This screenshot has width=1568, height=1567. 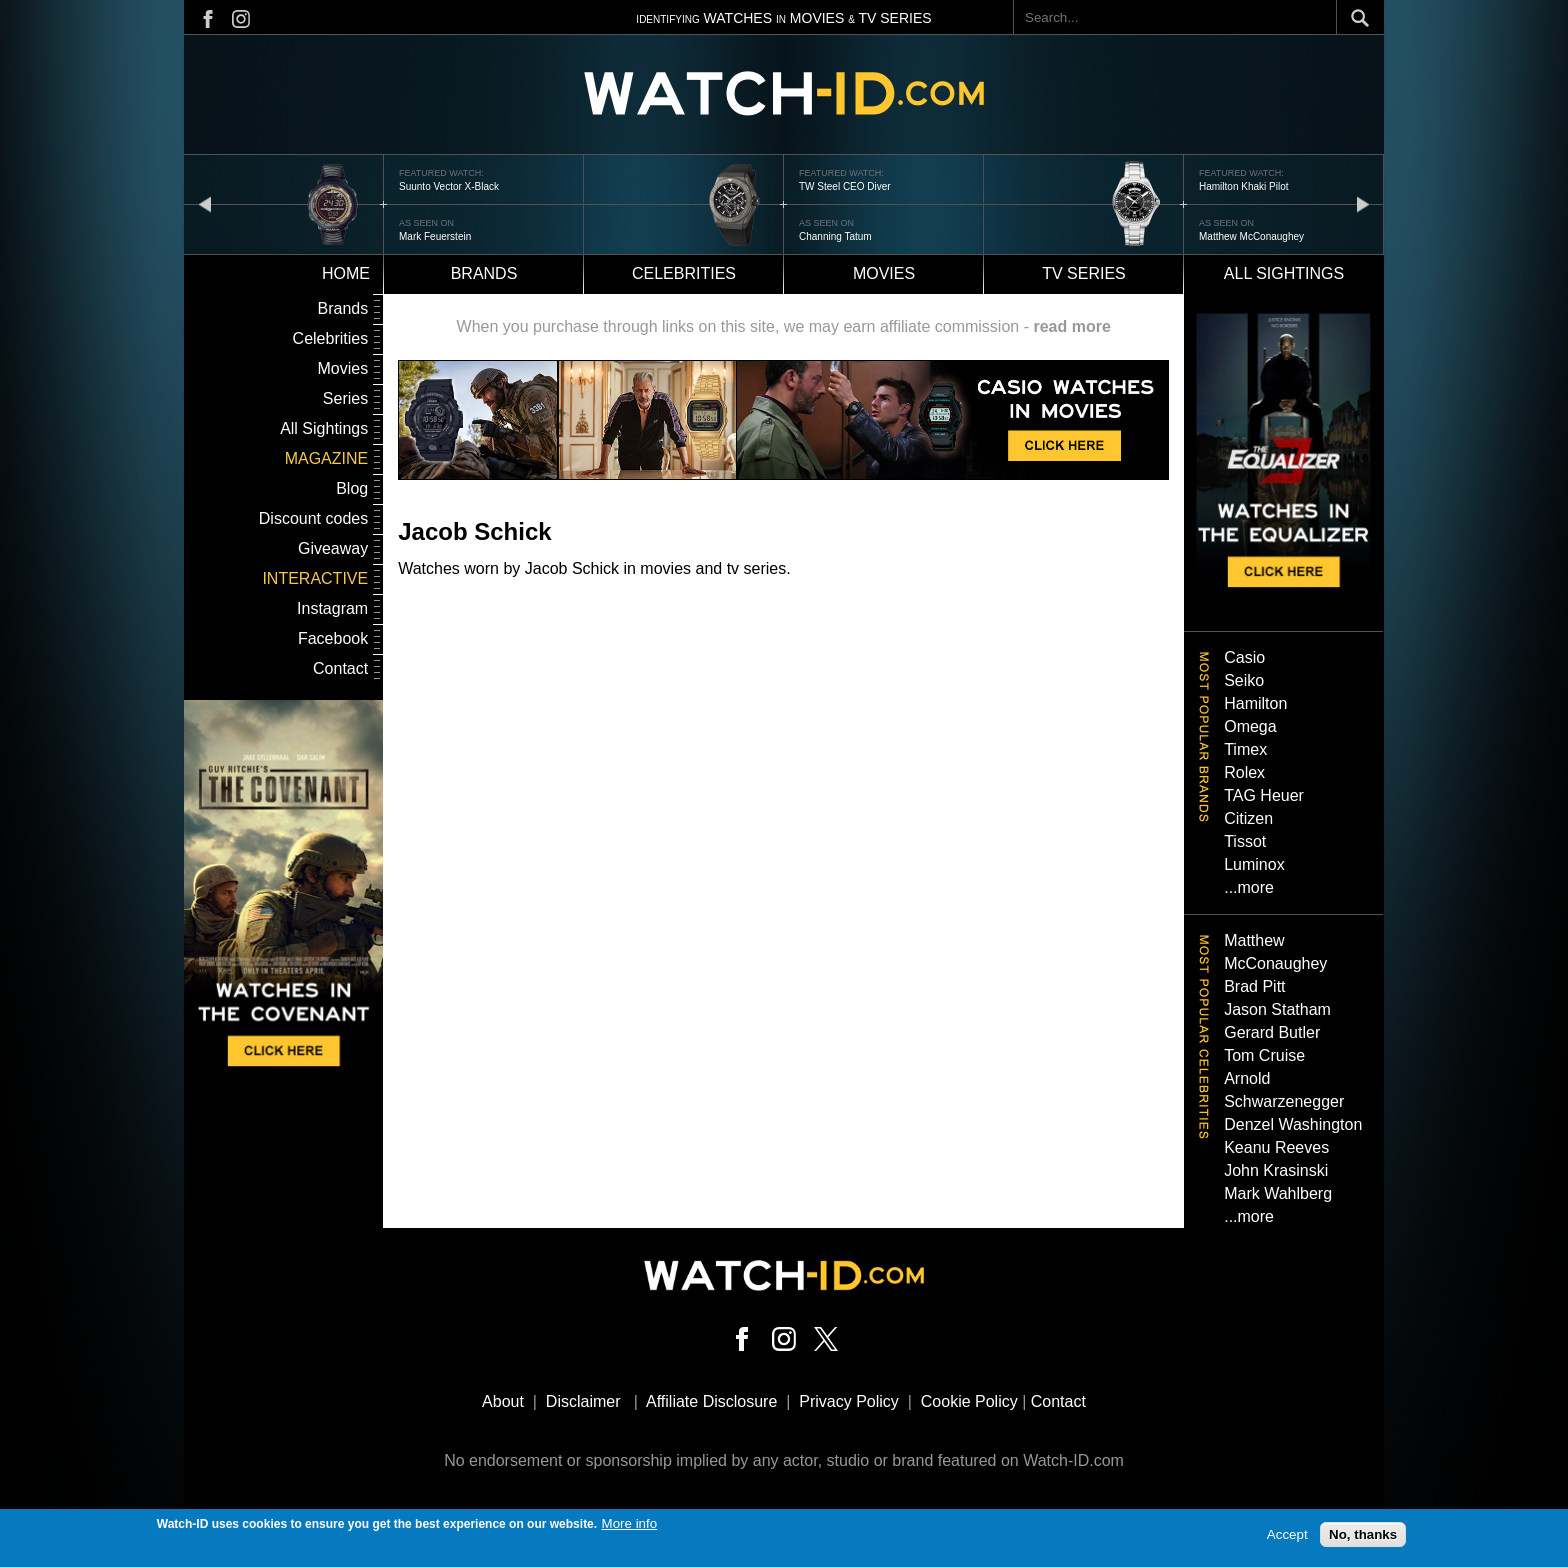 What do you see at coordinates (1276, 1170) in the screenshot?
I see `John Krasinski` at bounding box center [1276, 1170].